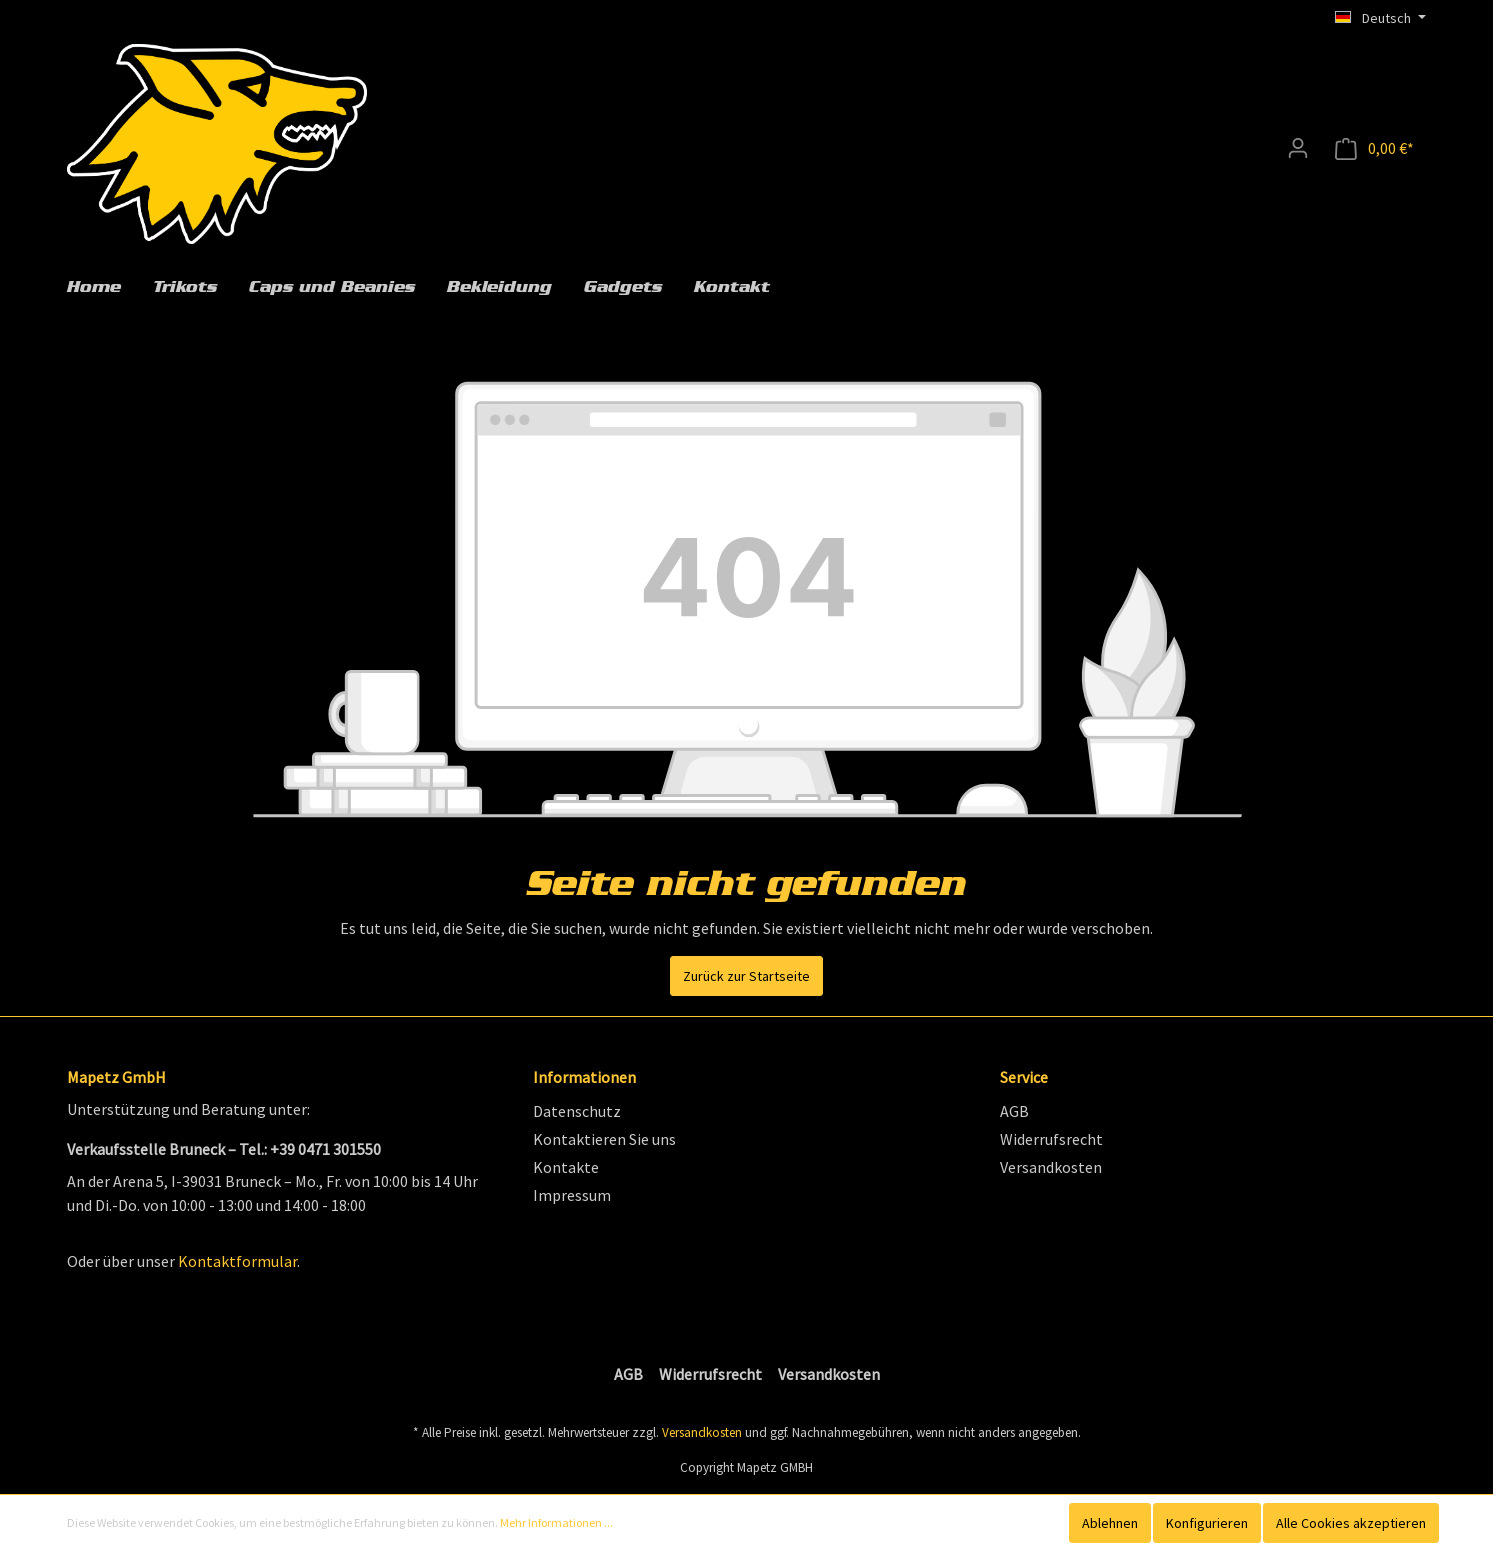  Describe the element at coordinates (1351, 1523) in the screenshot. I see `Alle Cookies akzeptieren` at that location.